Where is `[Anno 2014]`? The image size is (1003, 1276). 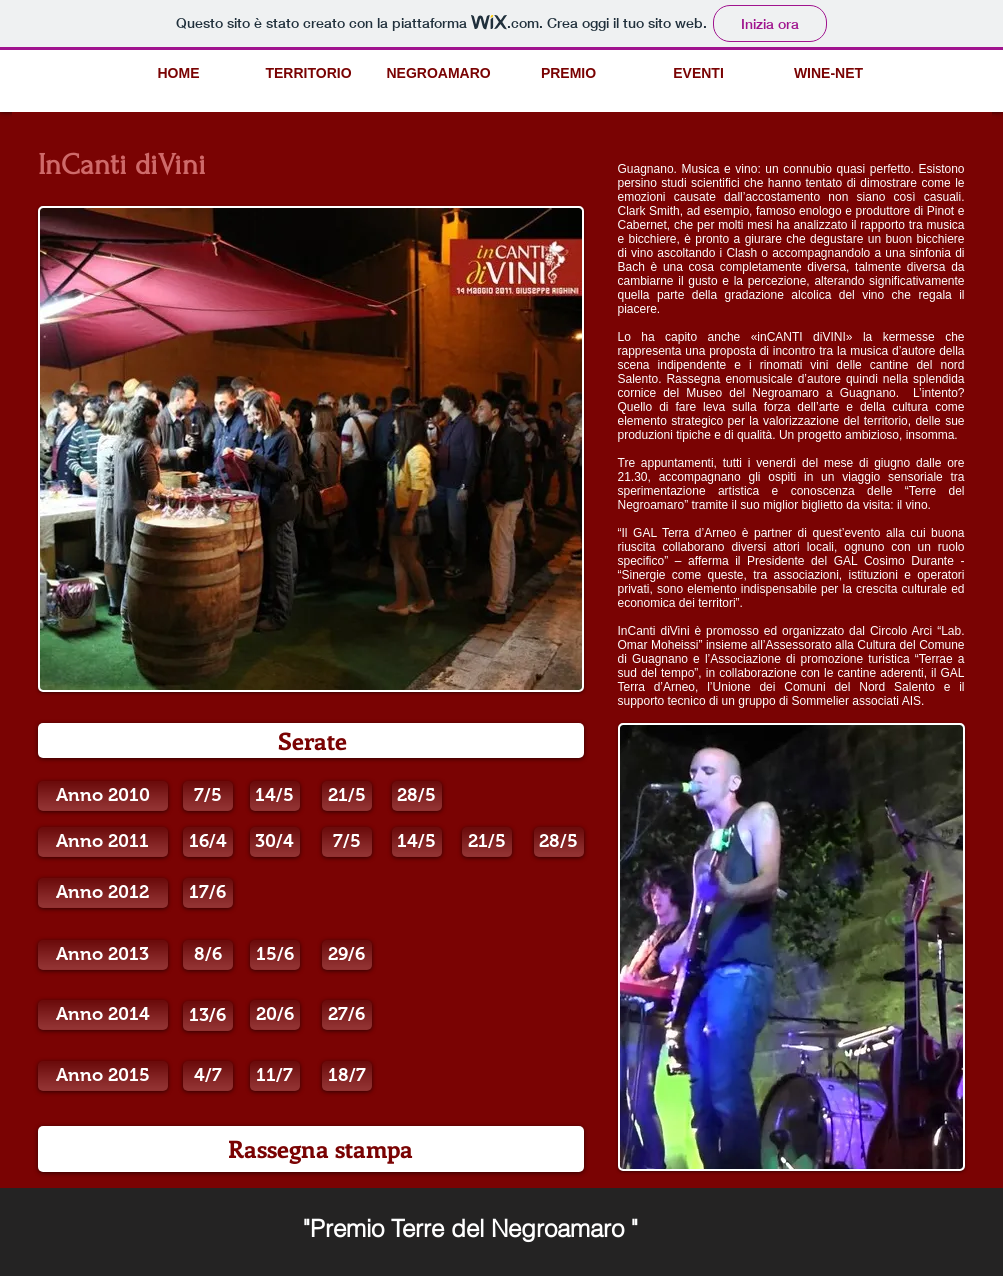 [Anno 2014] is located at coordinates (103, 1015).